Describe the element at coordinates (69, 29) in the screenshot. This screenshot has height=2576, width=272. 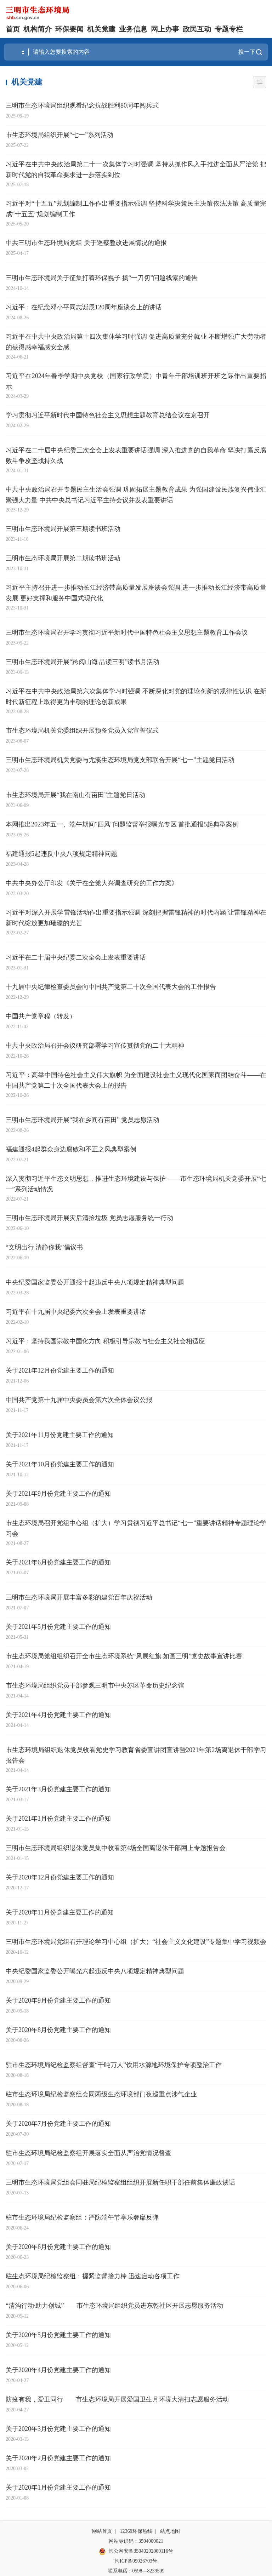
I see `环保要闻` at that location.